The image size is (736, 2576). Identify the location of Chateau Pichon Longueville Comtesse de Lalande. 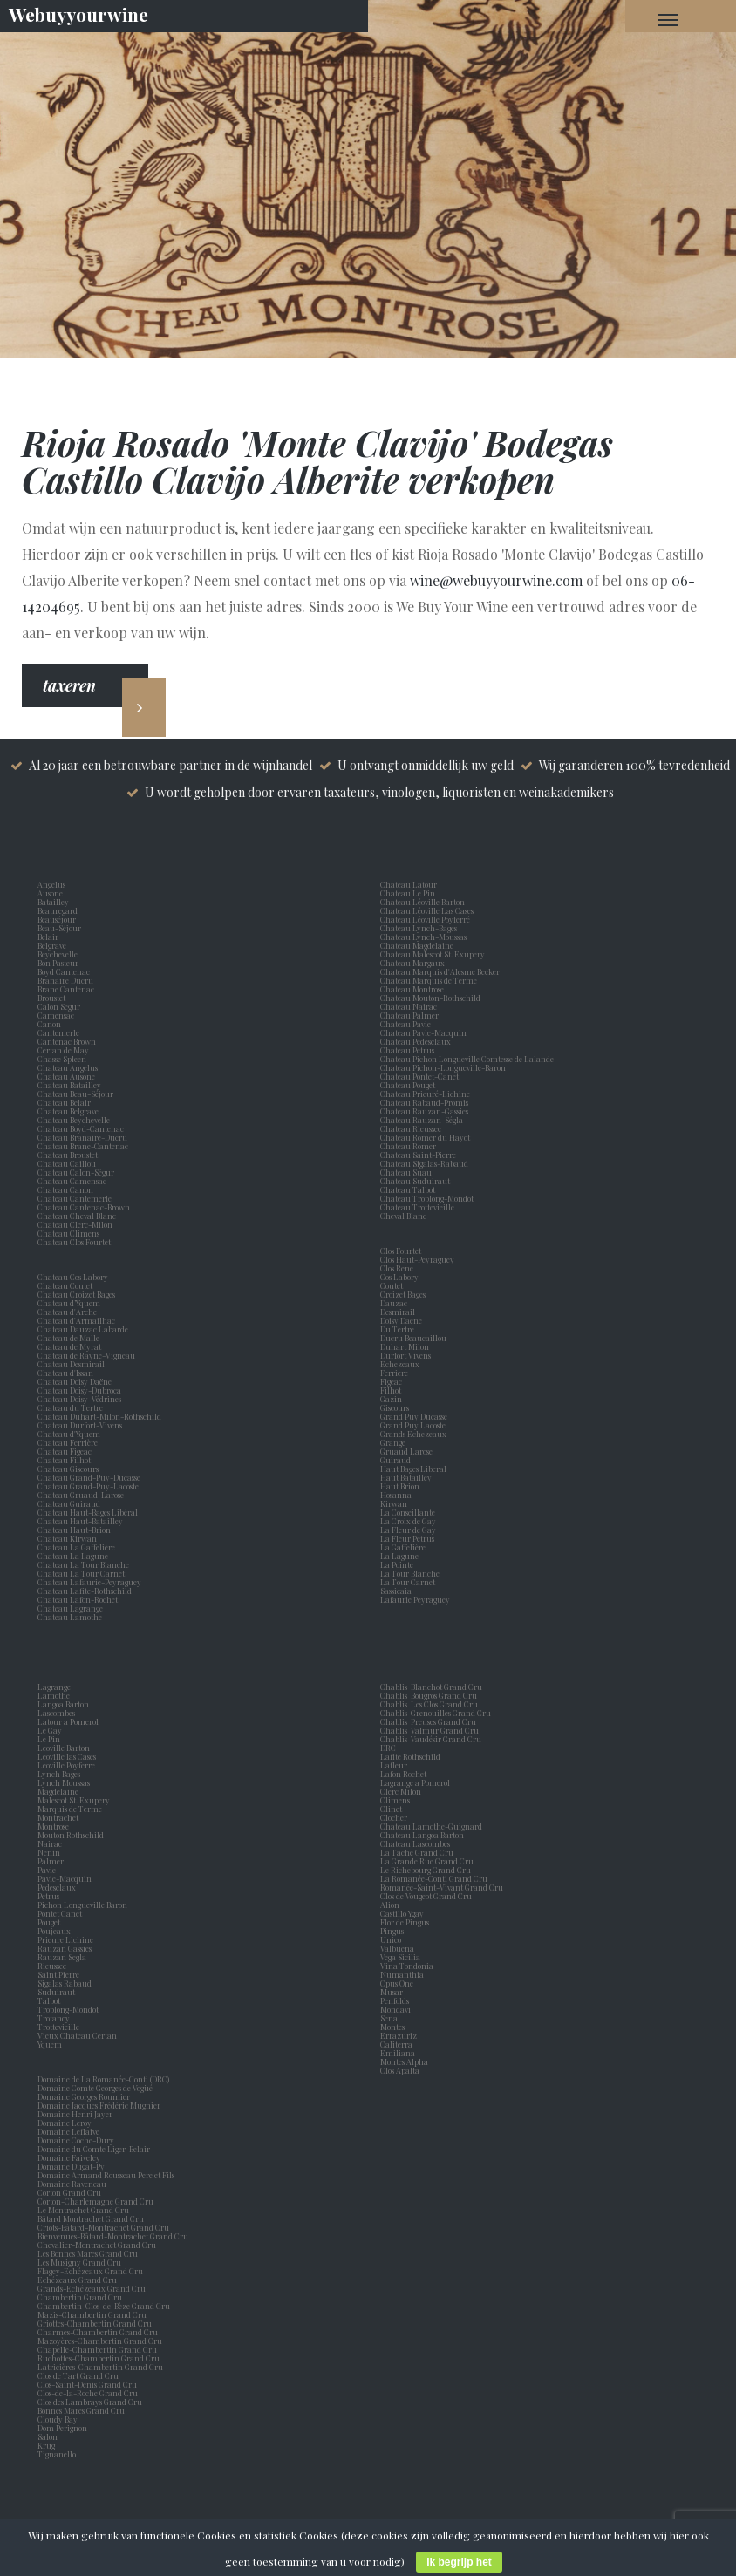
(467, 1058).